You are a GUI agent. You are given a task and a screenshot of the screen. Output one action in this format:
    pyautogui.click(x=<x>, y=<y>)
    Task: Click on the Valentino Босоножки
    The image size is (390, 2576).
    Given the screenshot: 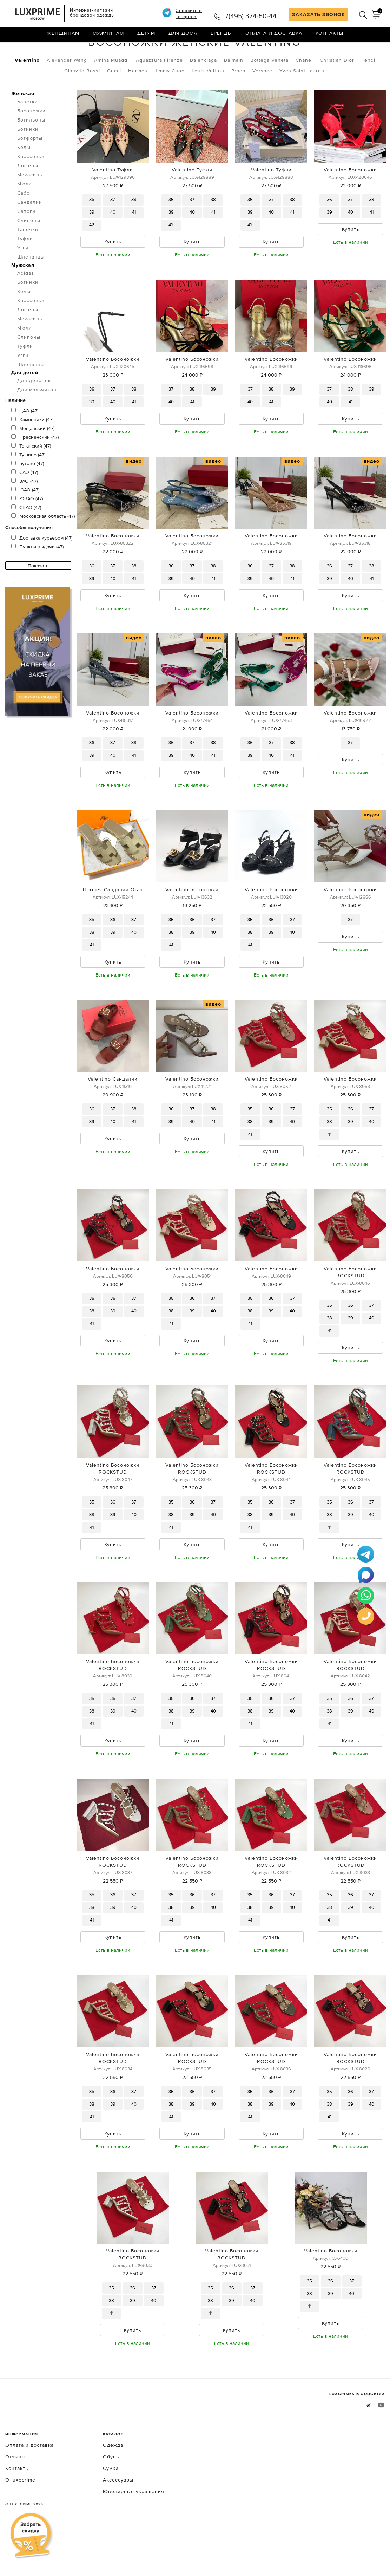 What is the action you would take?
    pyautogui.click(x=350, y=199)
    